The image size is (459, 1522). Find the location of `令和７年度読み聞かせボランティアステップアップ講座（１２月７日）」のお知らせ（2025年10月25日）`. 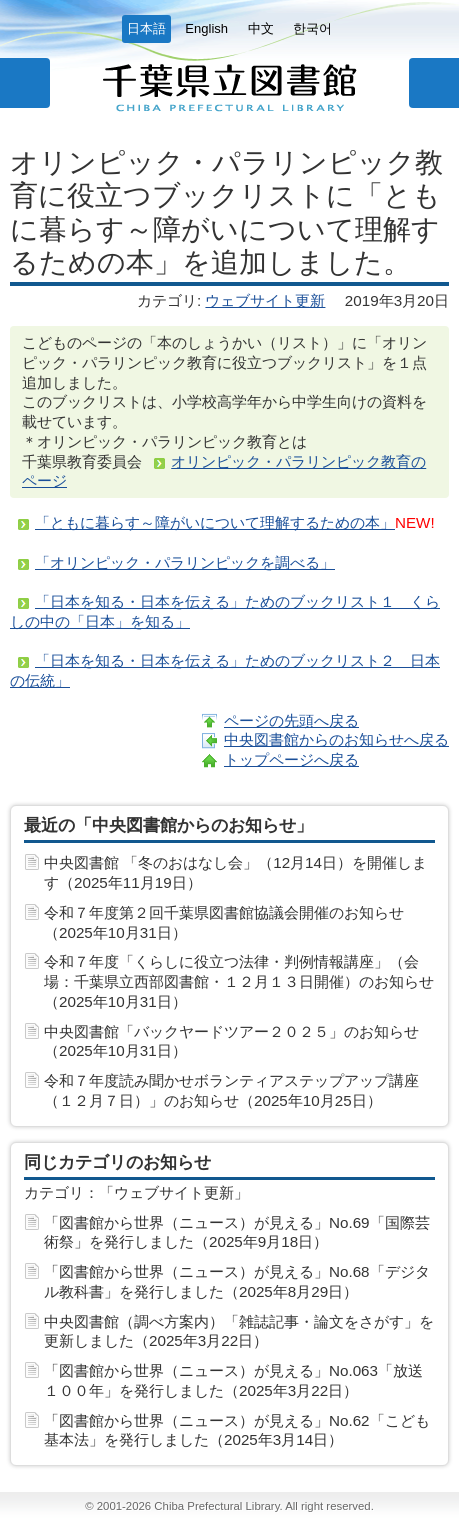

令和７年度読み聞かせボランティアステップアップ講座（１２月７日）」のお知らせ（2025年10月25日） is located at coordinates (231, 1090).